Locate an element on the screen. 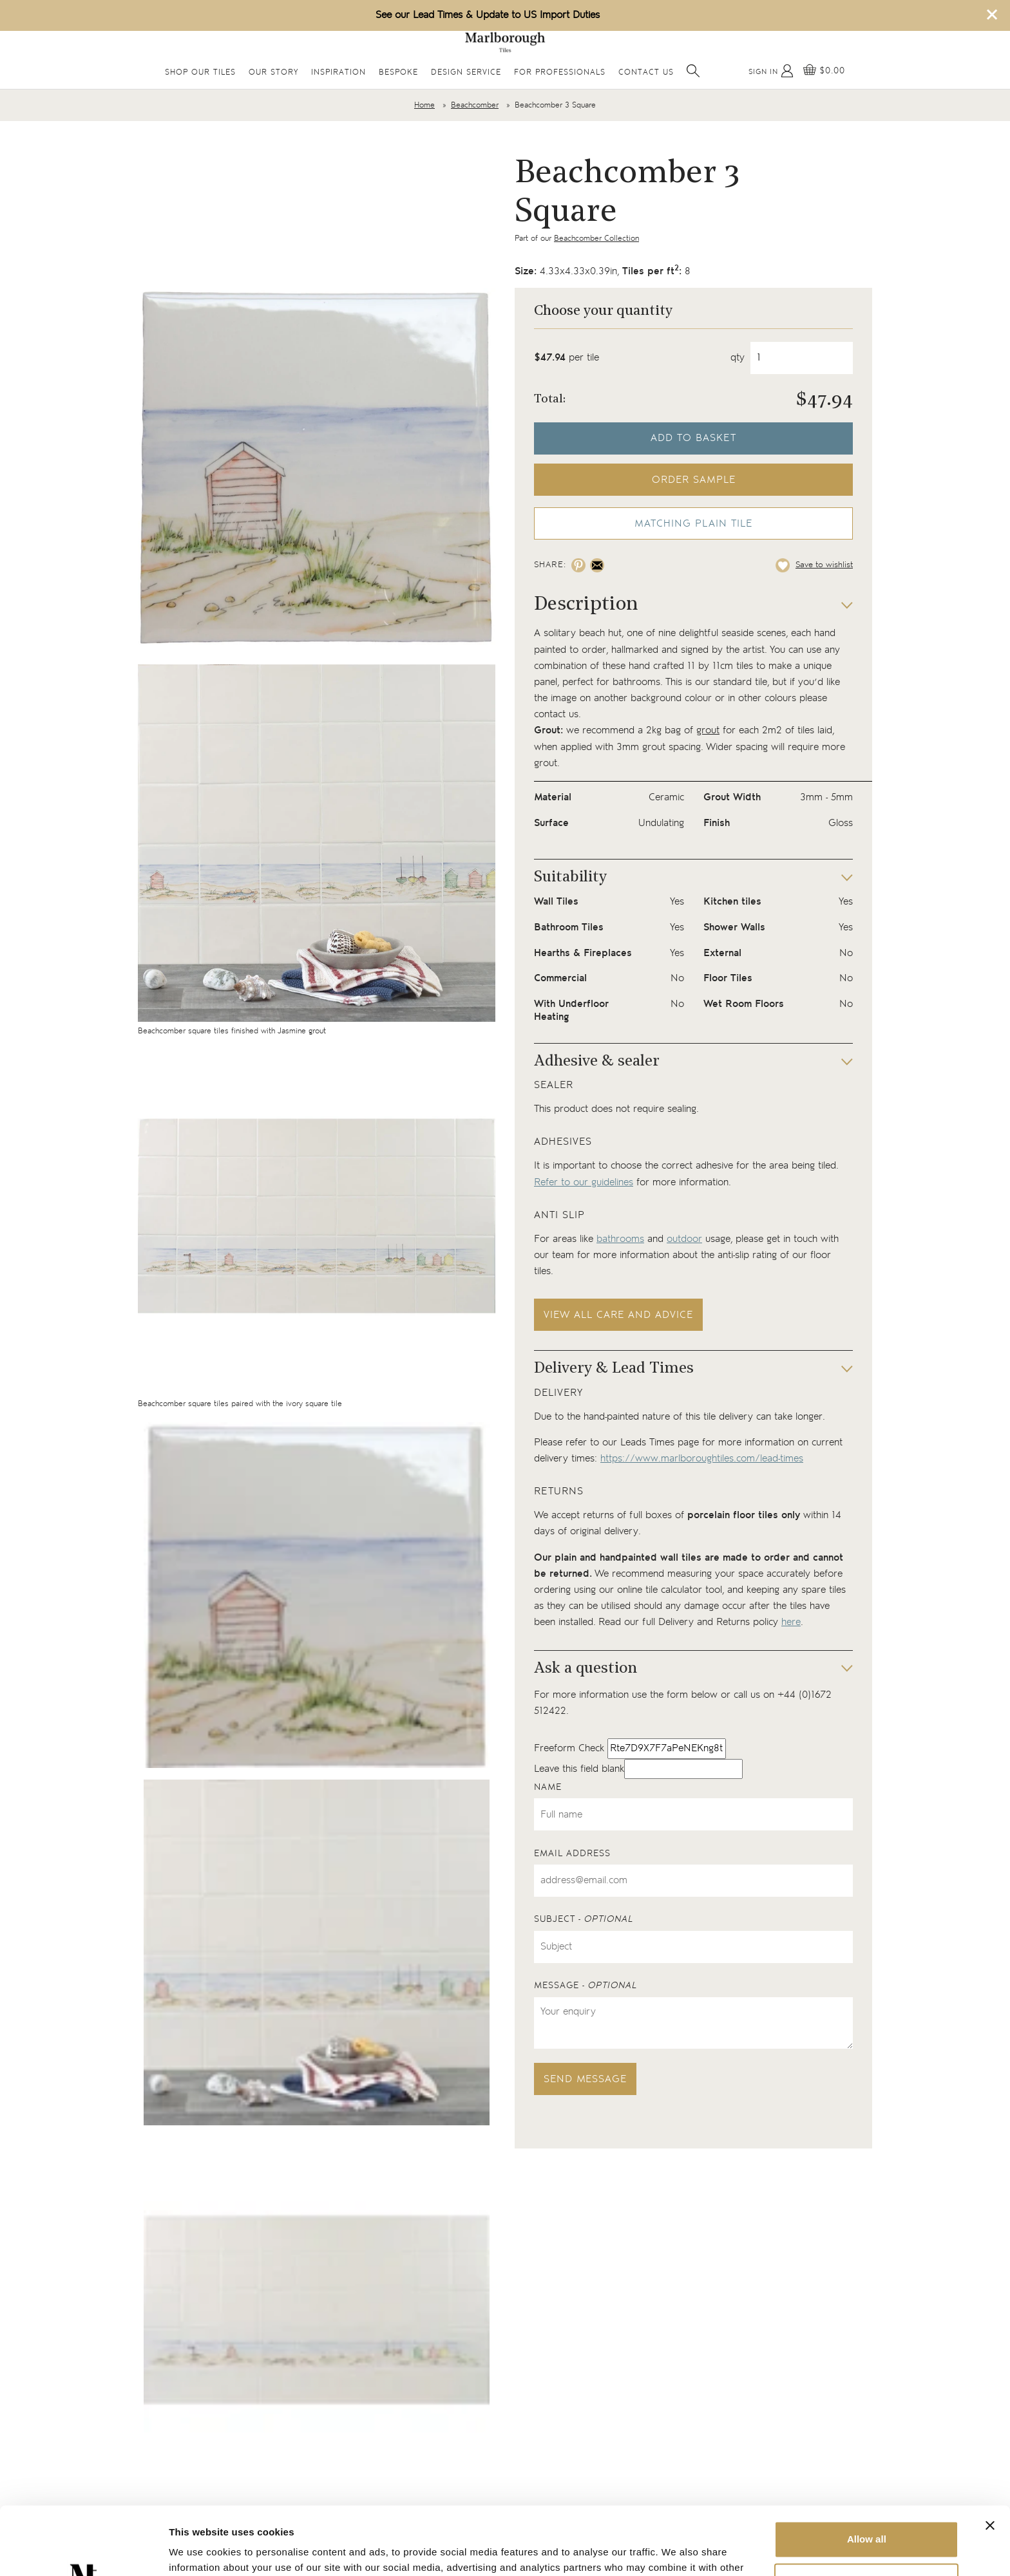  Contact Us is located at coordinates (646, 72).